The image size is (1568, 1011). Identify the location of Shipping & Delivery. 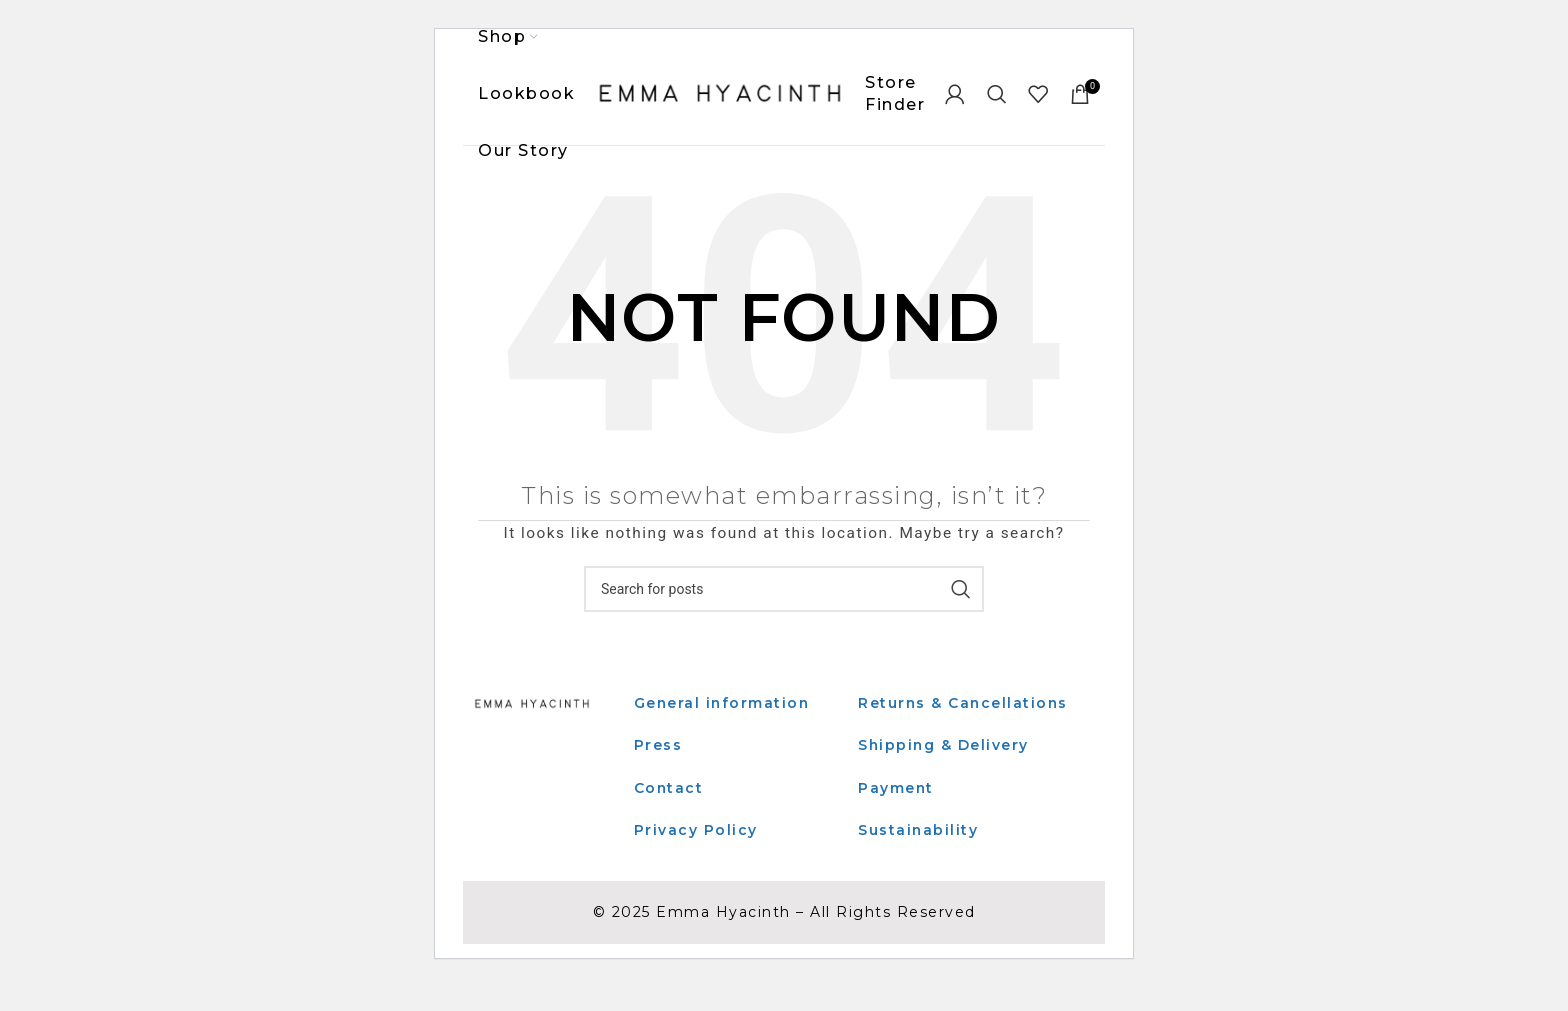
(944, 769).